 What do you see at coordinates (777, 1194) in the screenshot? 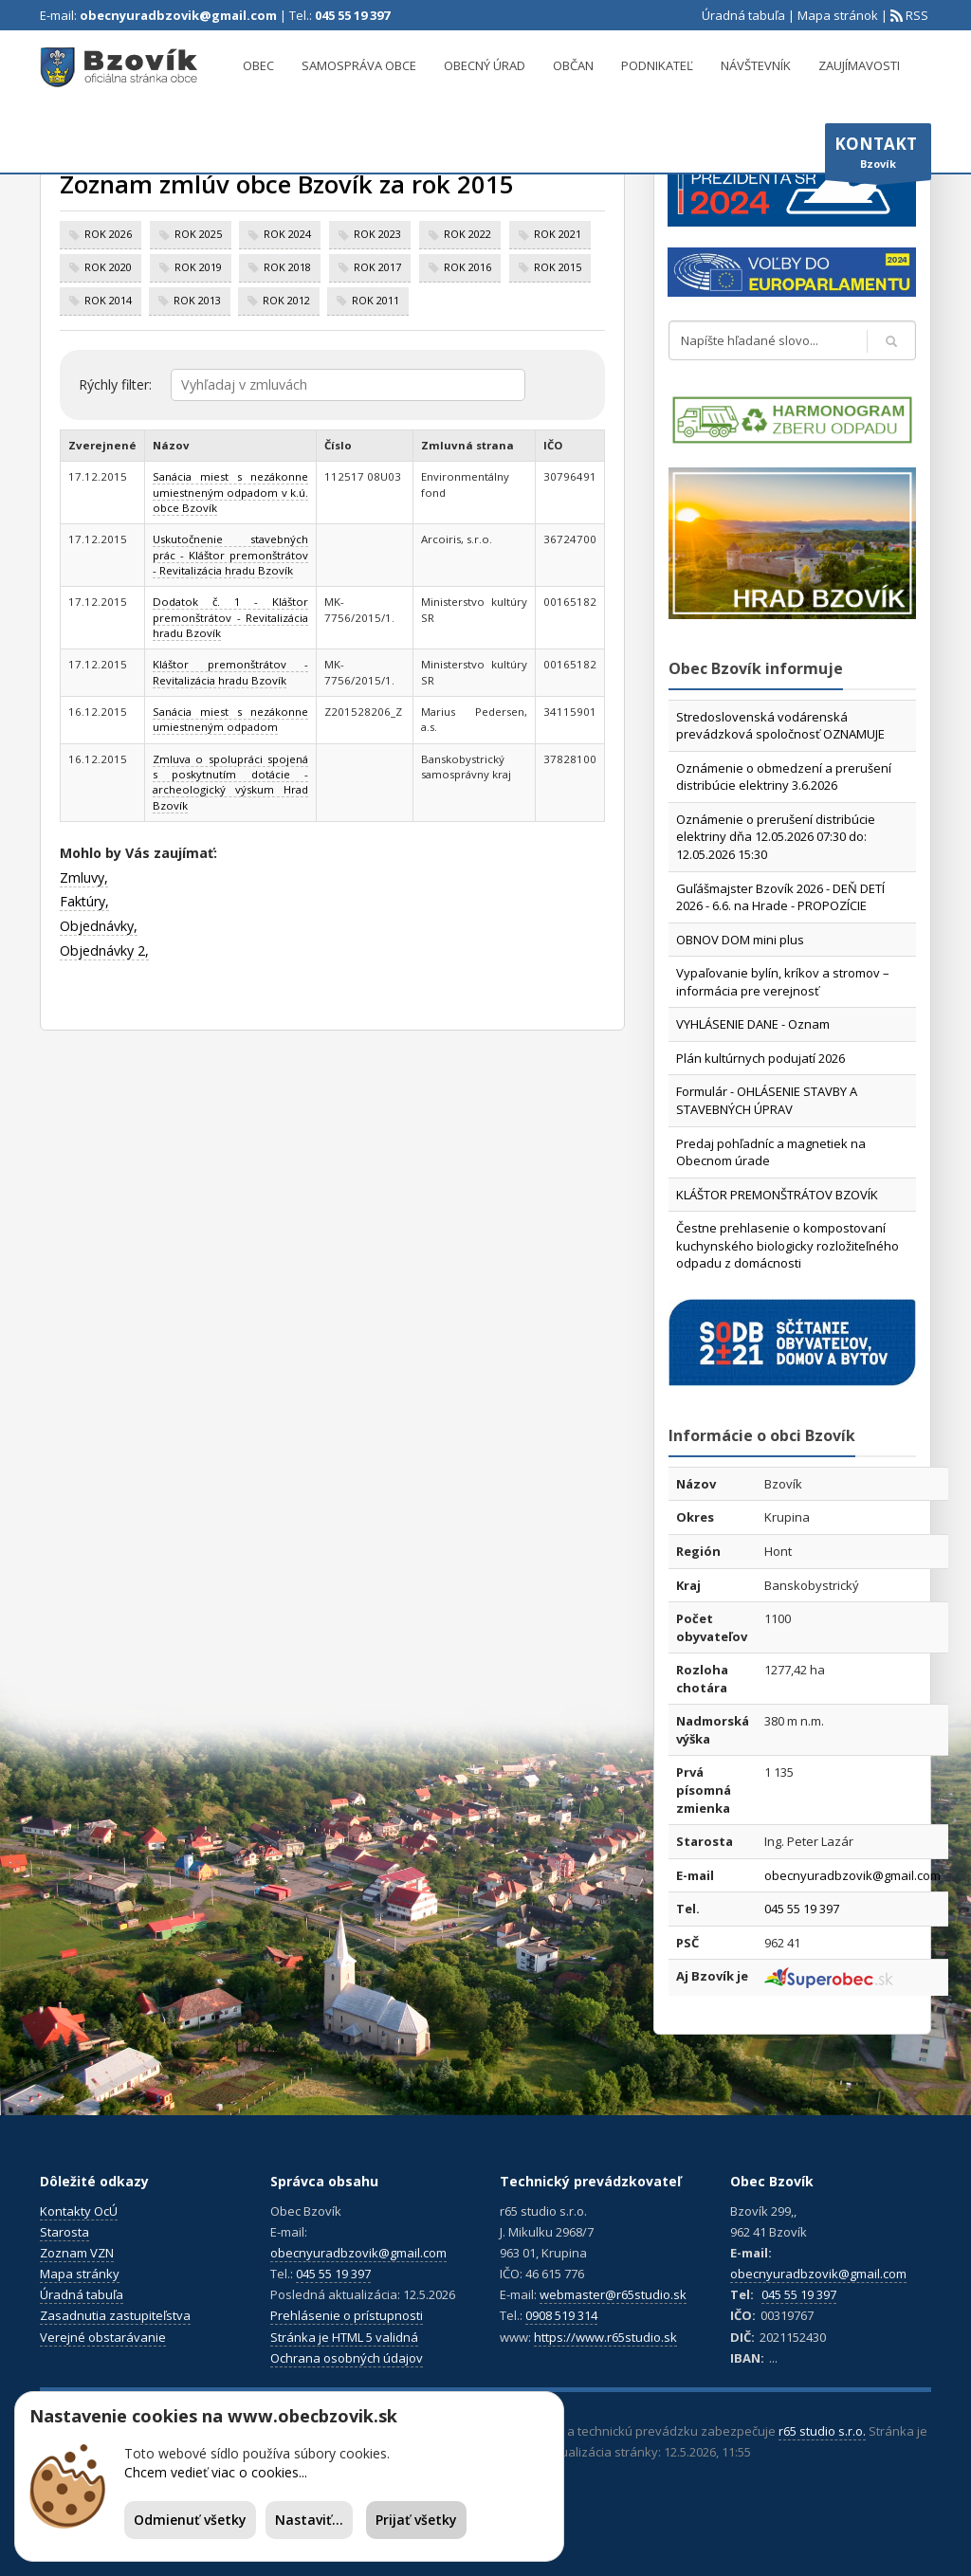
I see `KLÁŠTOR PREMONŠTRÁTOV BZOVÍK` at bounding box center [777, 1194].